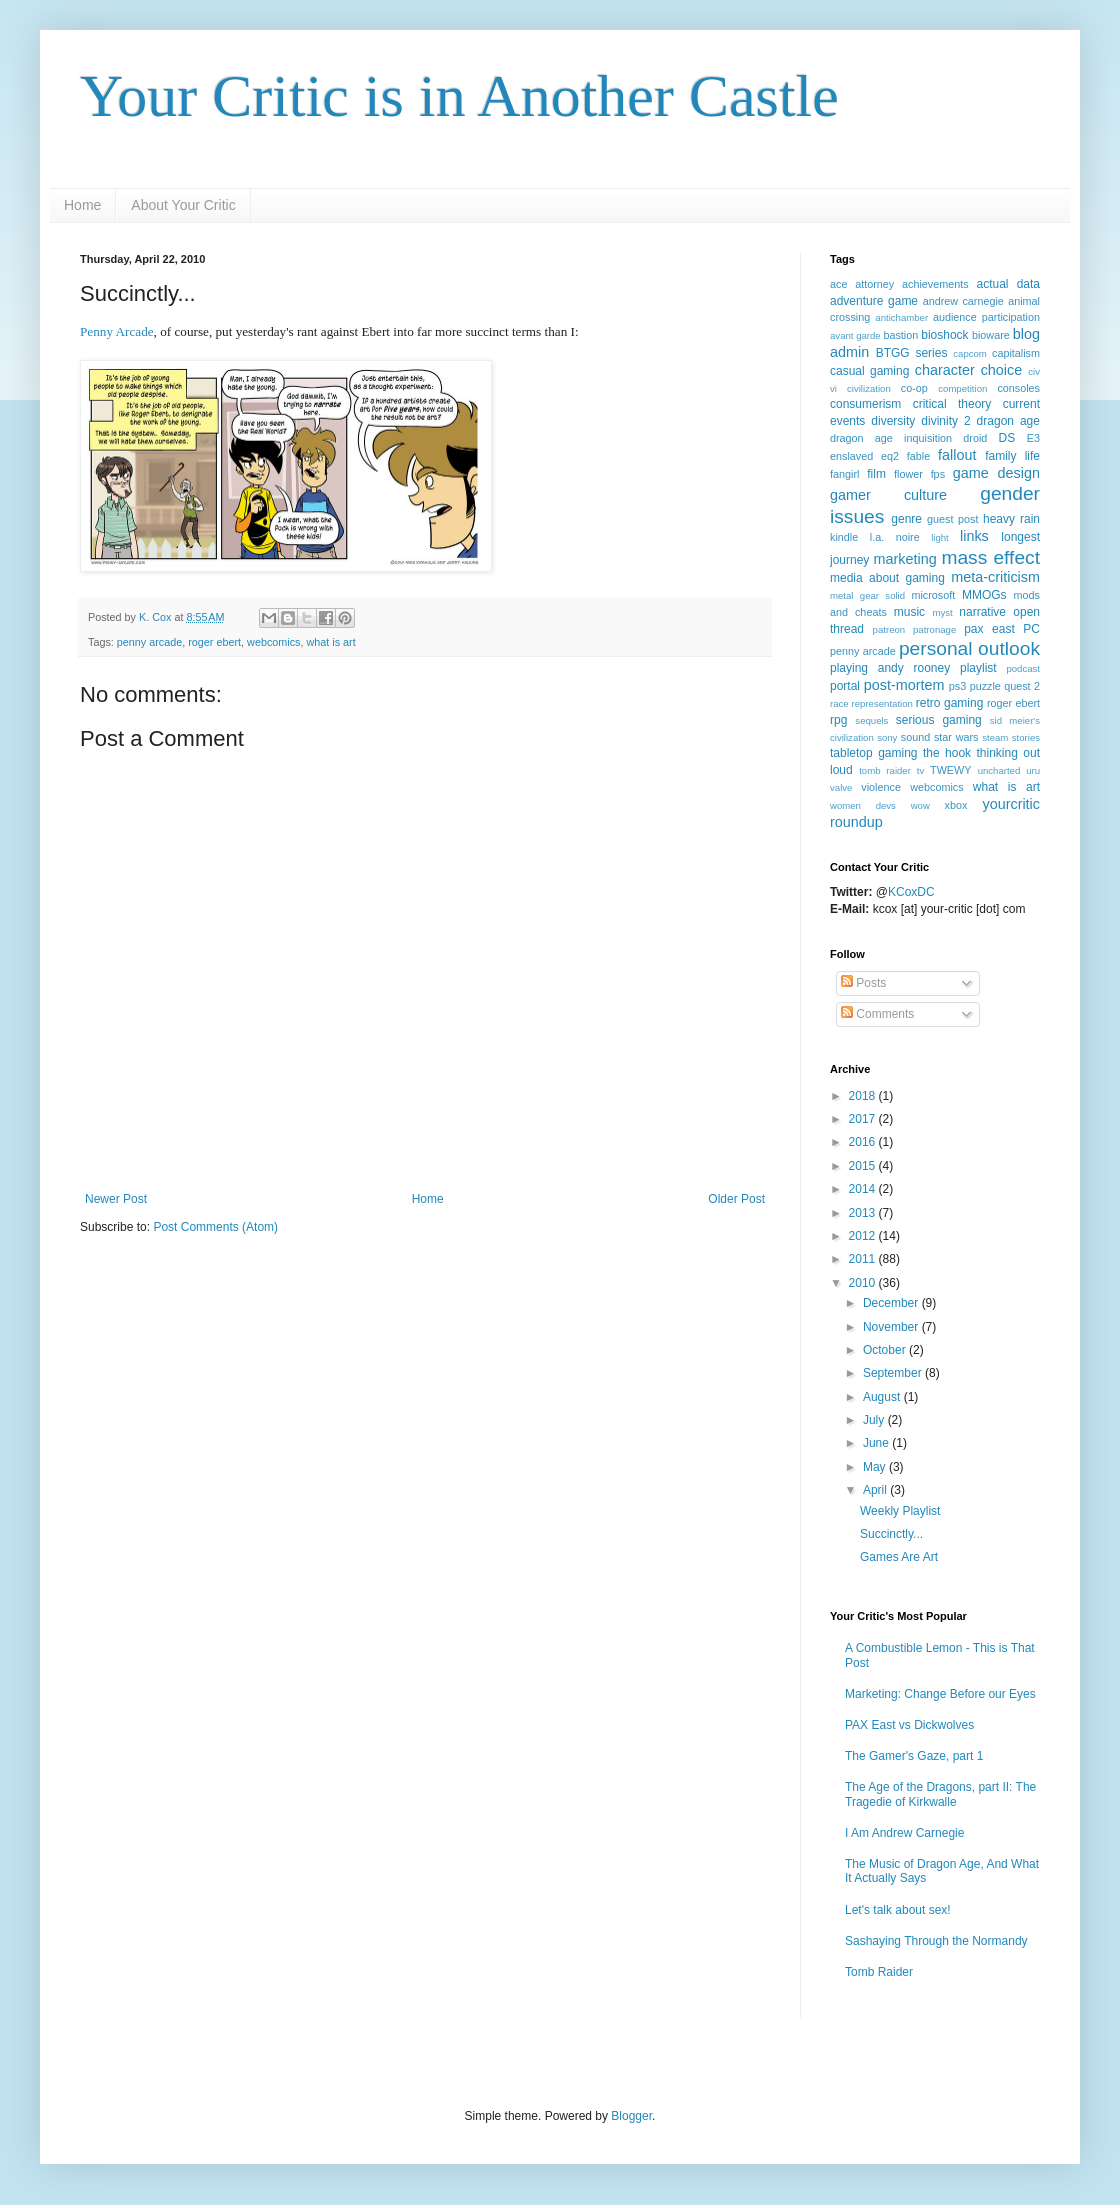 The image size is (1120, 2205). Describe the element at coordinates (957, 455) in the screenshot. I see `fallout` at that location.